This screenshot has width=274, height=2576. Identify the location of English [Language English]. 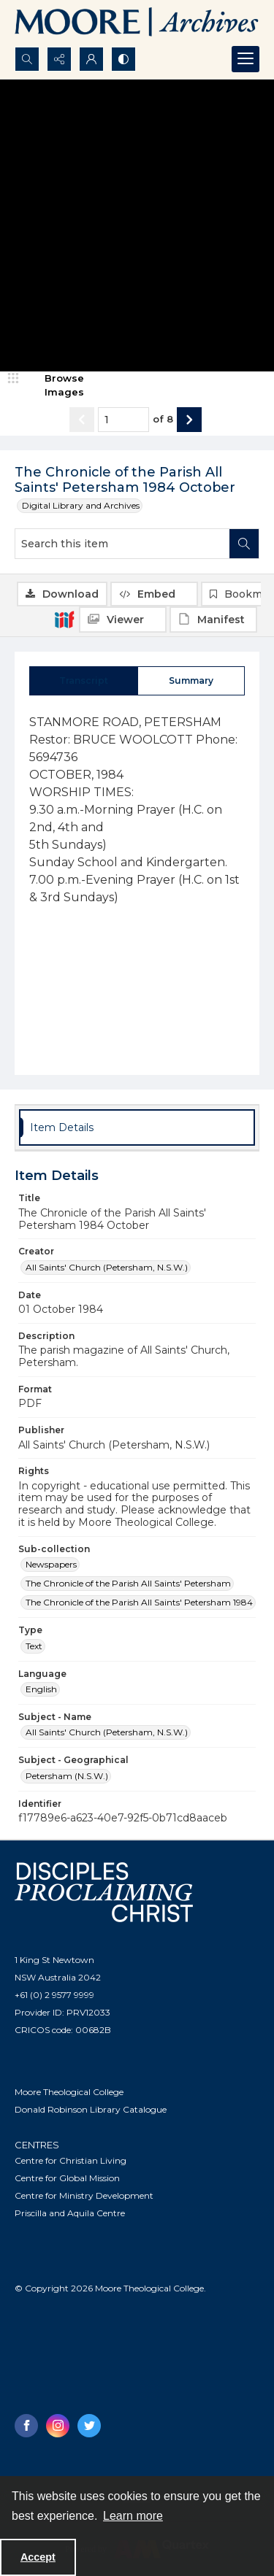
(41, 1689).